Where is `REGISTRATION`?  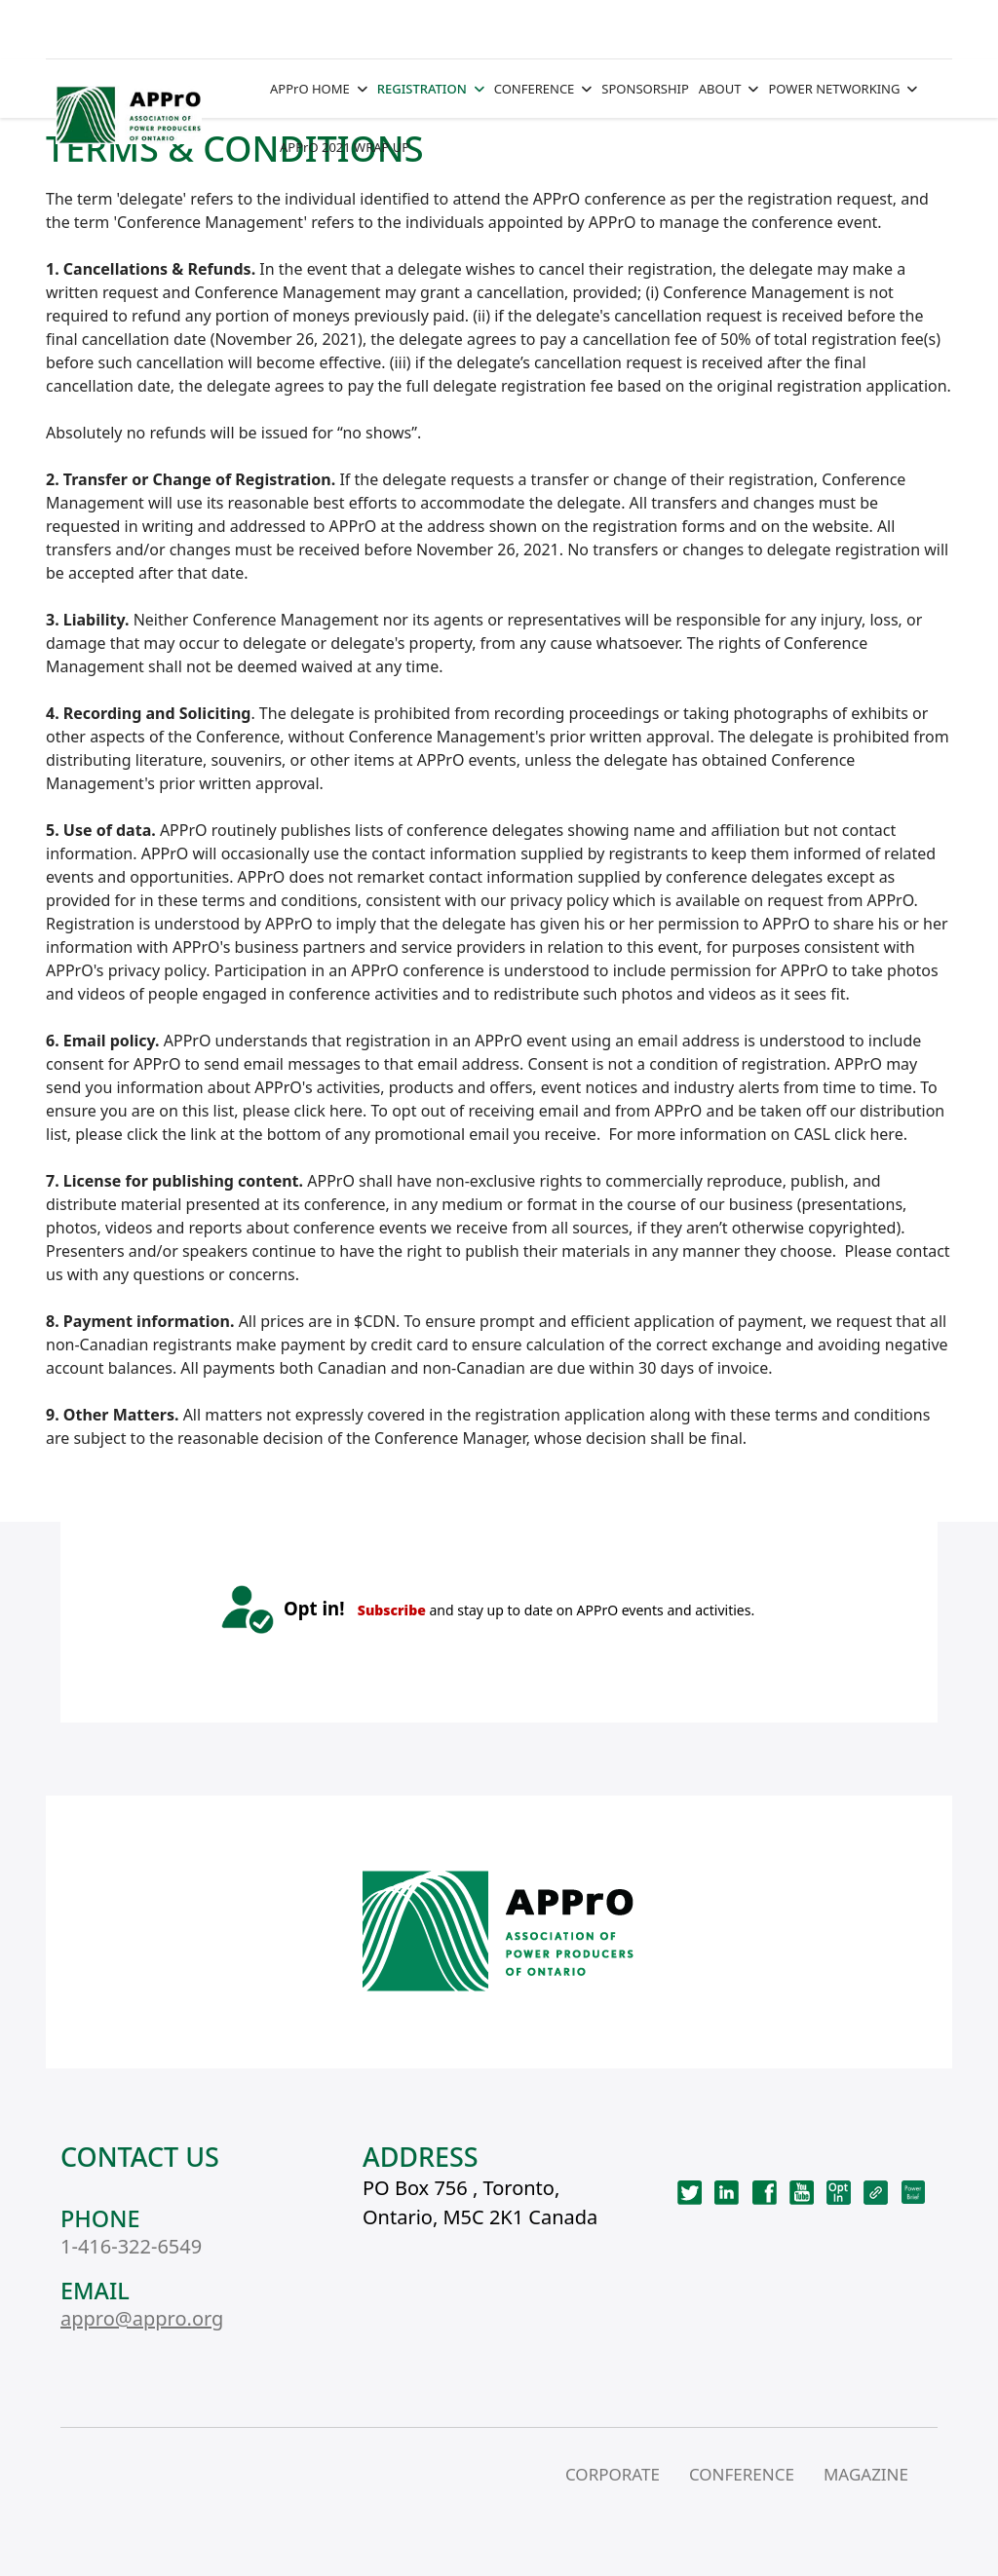 REGISTRATION is located at coordinates (422, 88).